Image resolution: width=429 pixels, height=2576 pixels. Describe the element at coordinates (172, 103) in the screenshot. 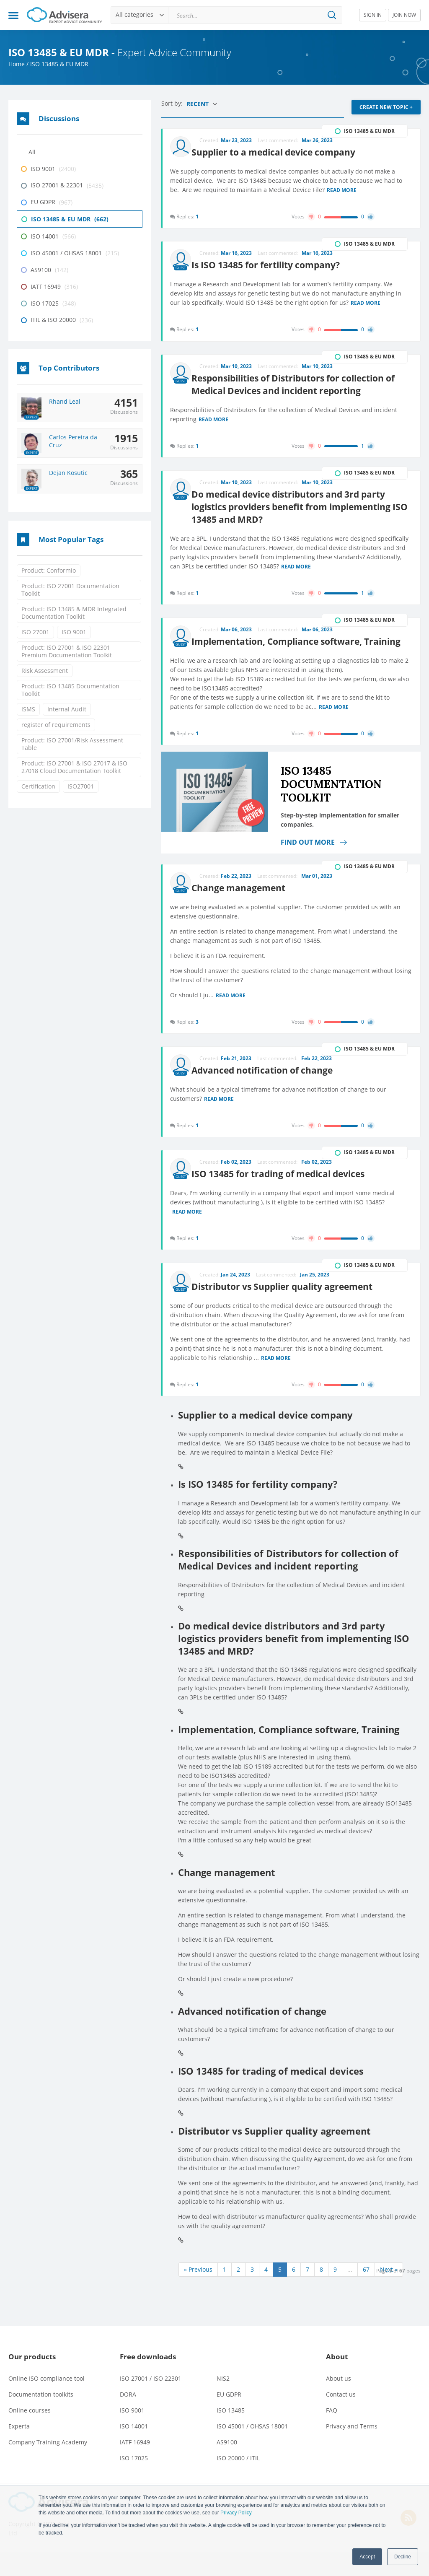

I see `Sort by:` at that location.